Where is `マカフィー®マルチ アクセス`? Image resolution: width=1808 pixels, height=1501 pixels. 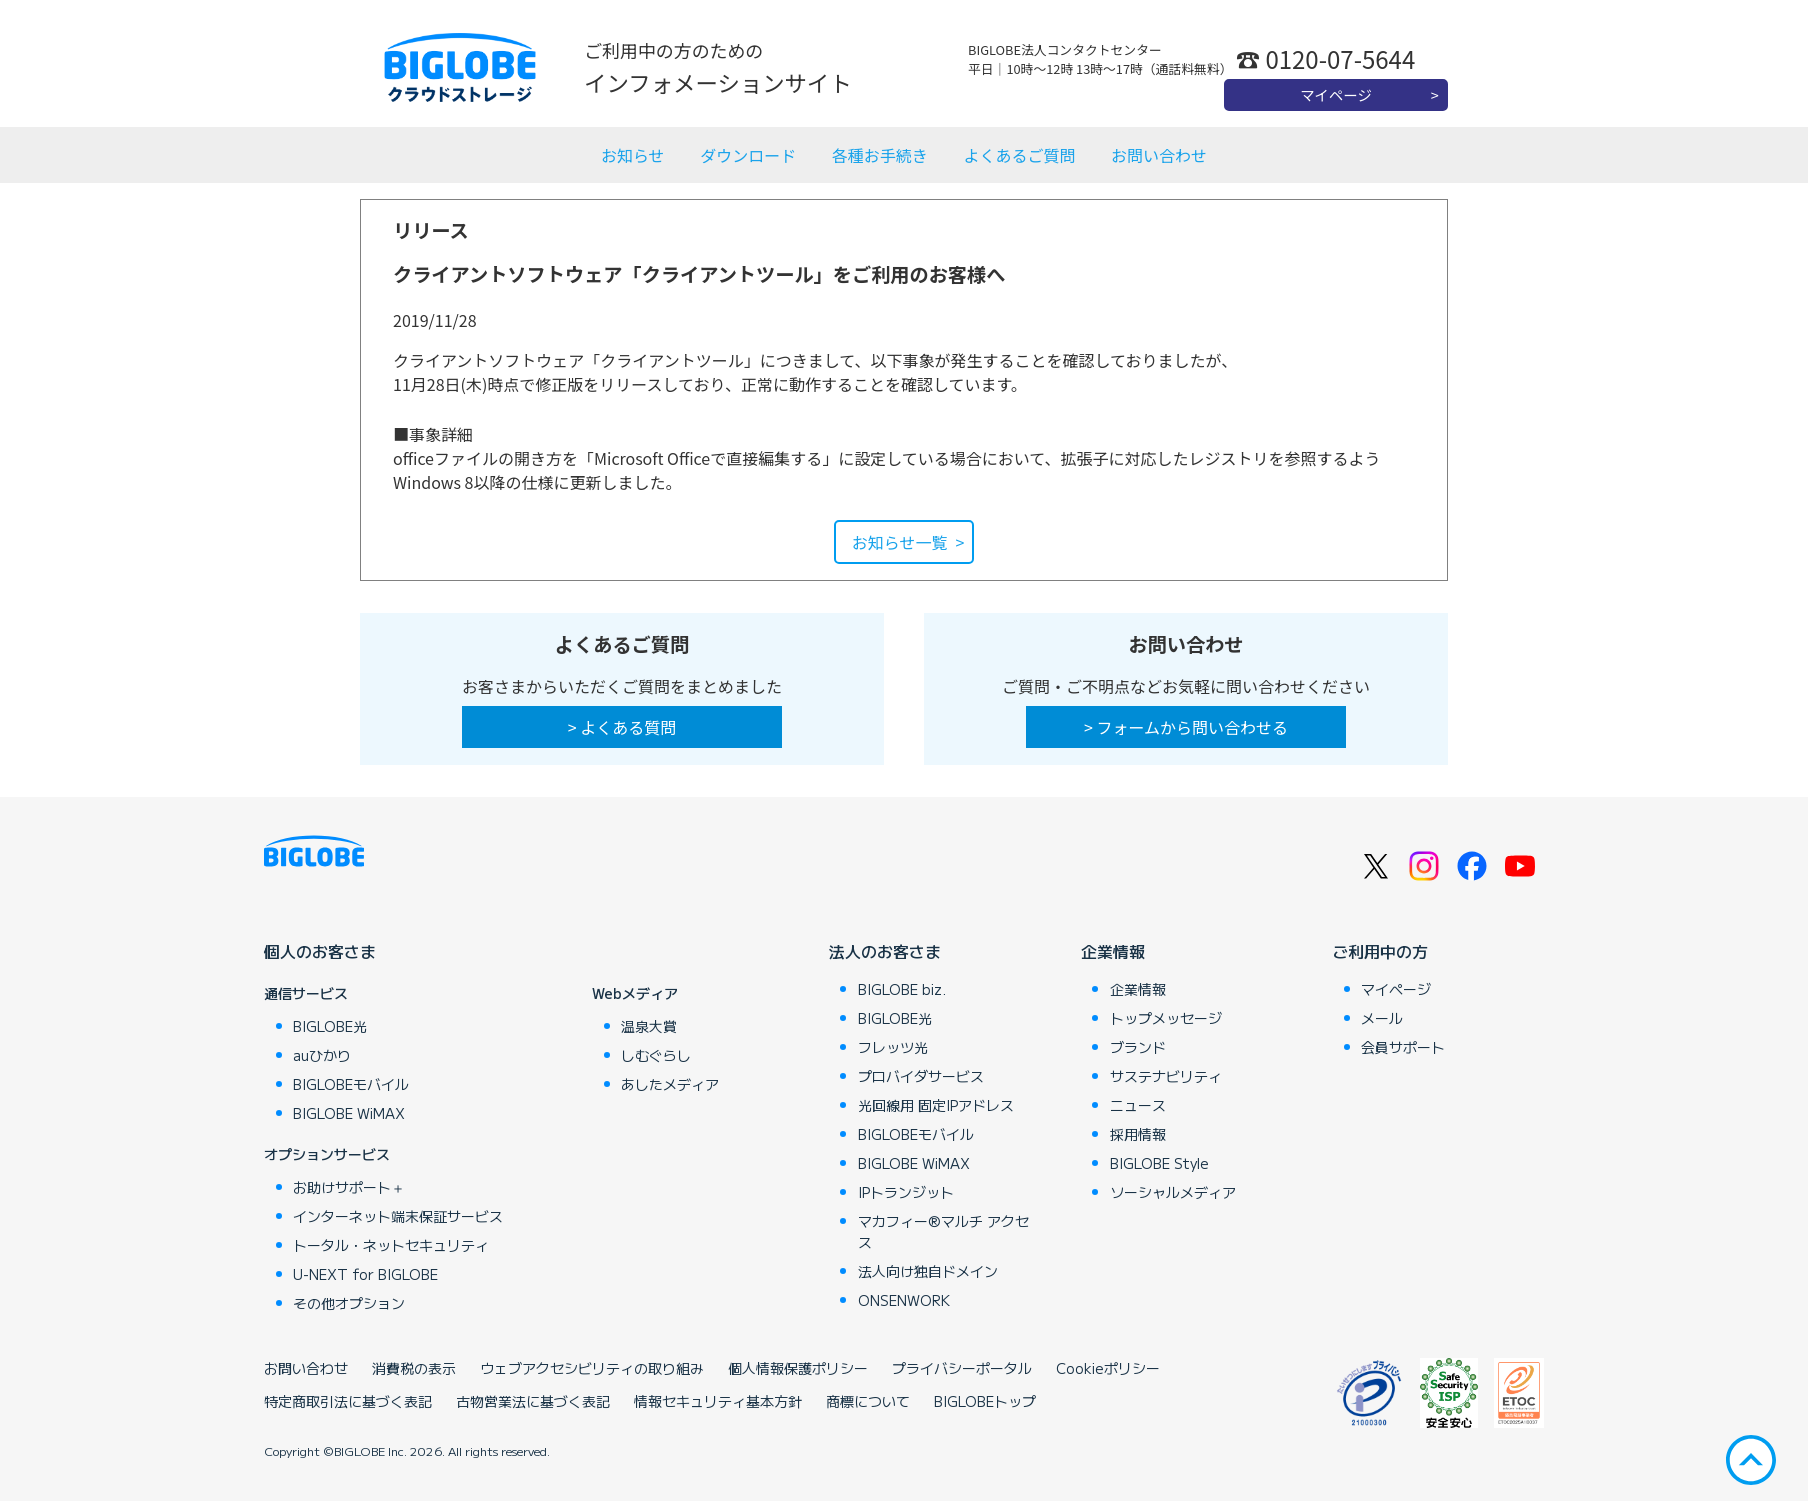 マカフィー®マルチ アクセス is located at coordinates (943, 1231).